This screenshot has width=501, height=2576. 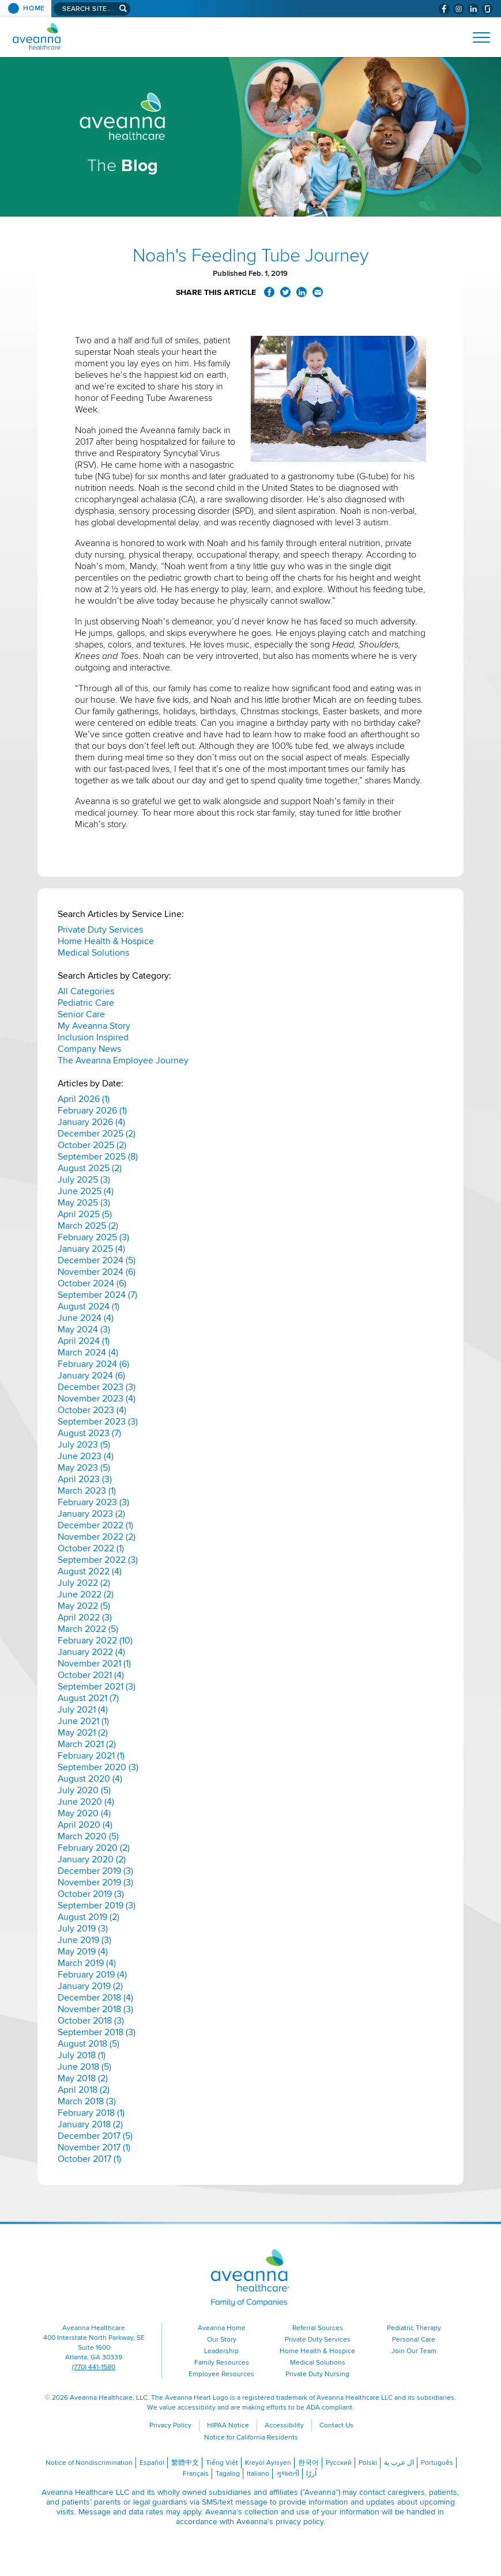 I want to click on Português, so click(x=437, y=2462).